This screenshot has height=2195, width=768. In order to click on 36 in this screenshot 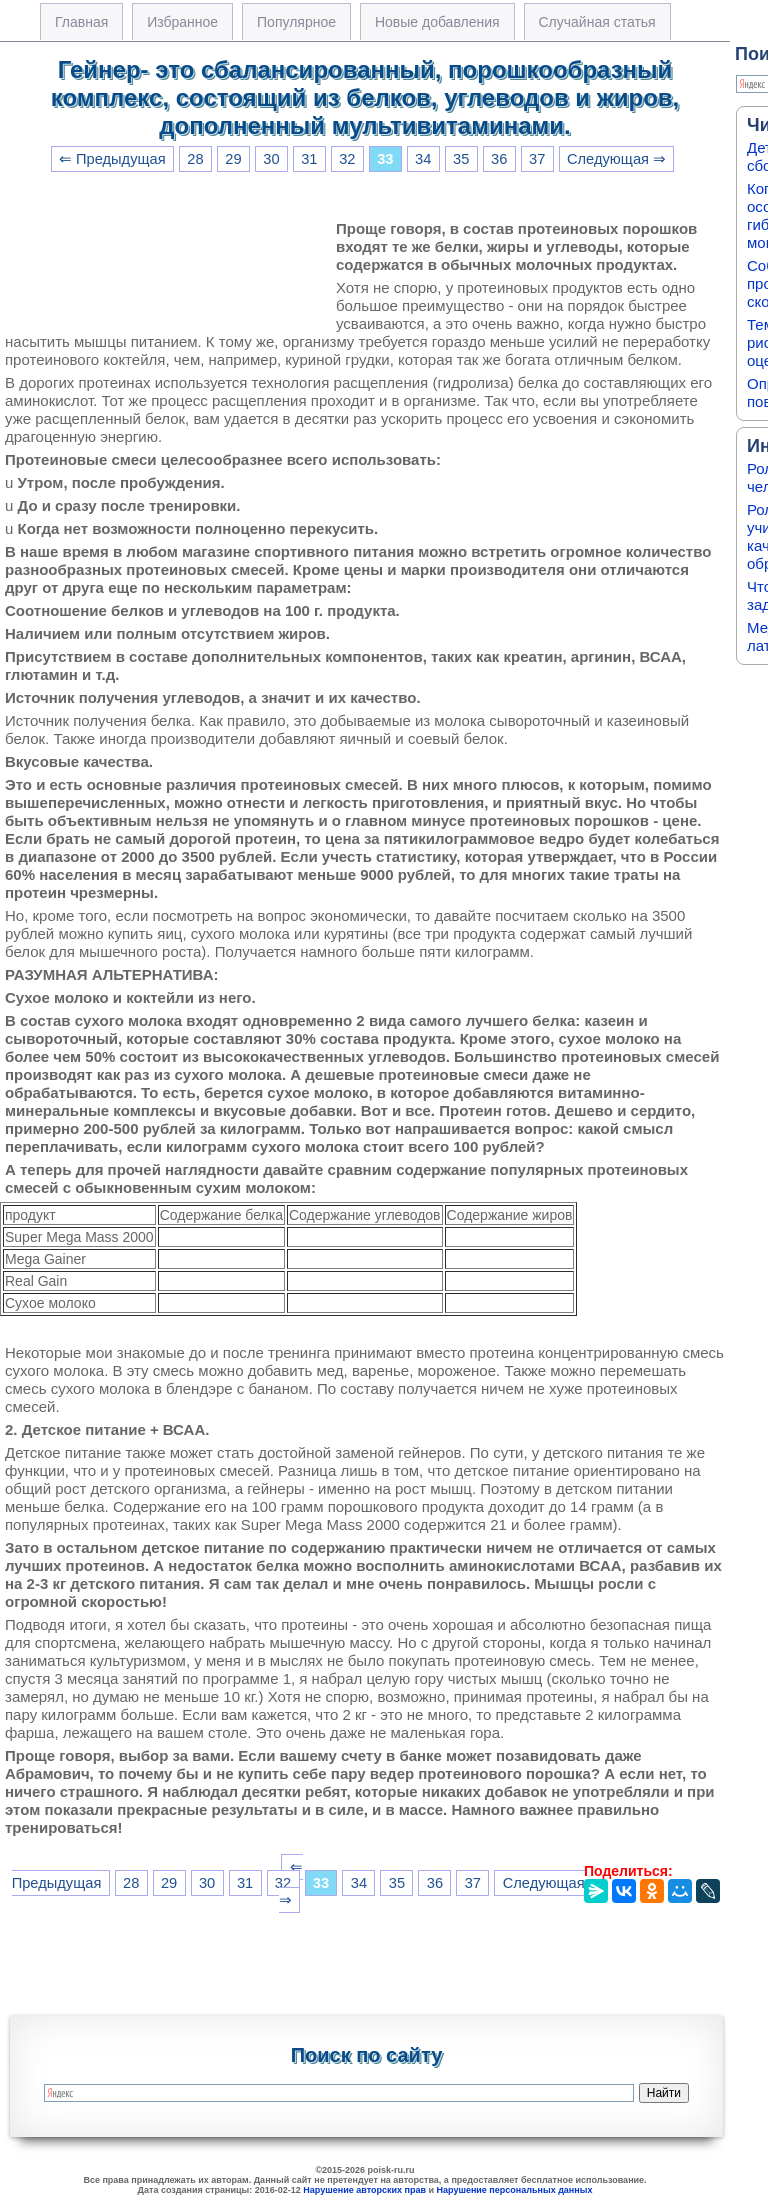, I will do `click(499, 159)`.